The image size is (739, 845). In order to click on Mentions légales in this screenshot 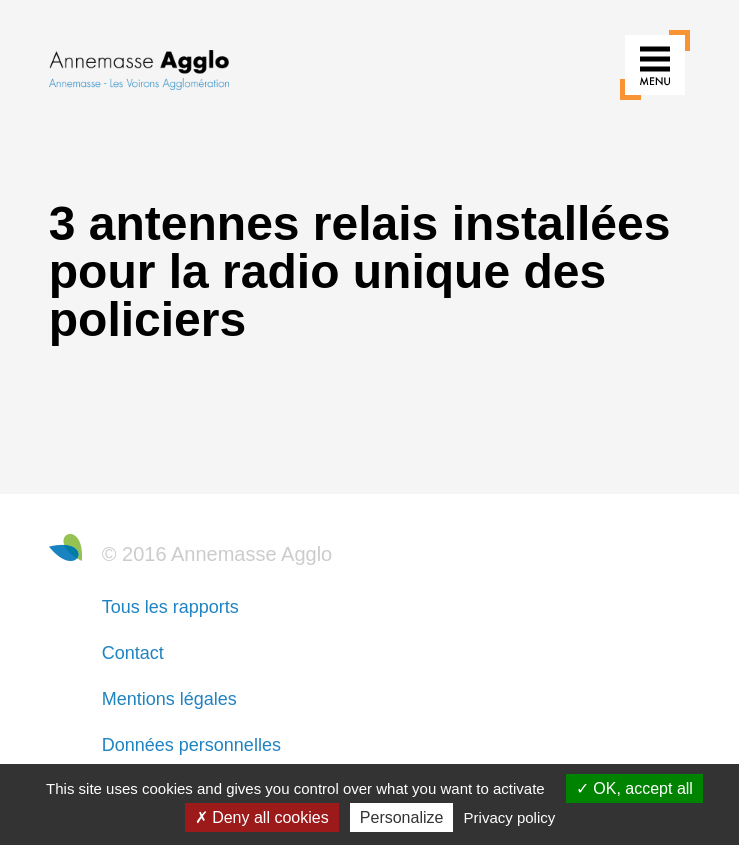, I will do `click(169, 699)`.